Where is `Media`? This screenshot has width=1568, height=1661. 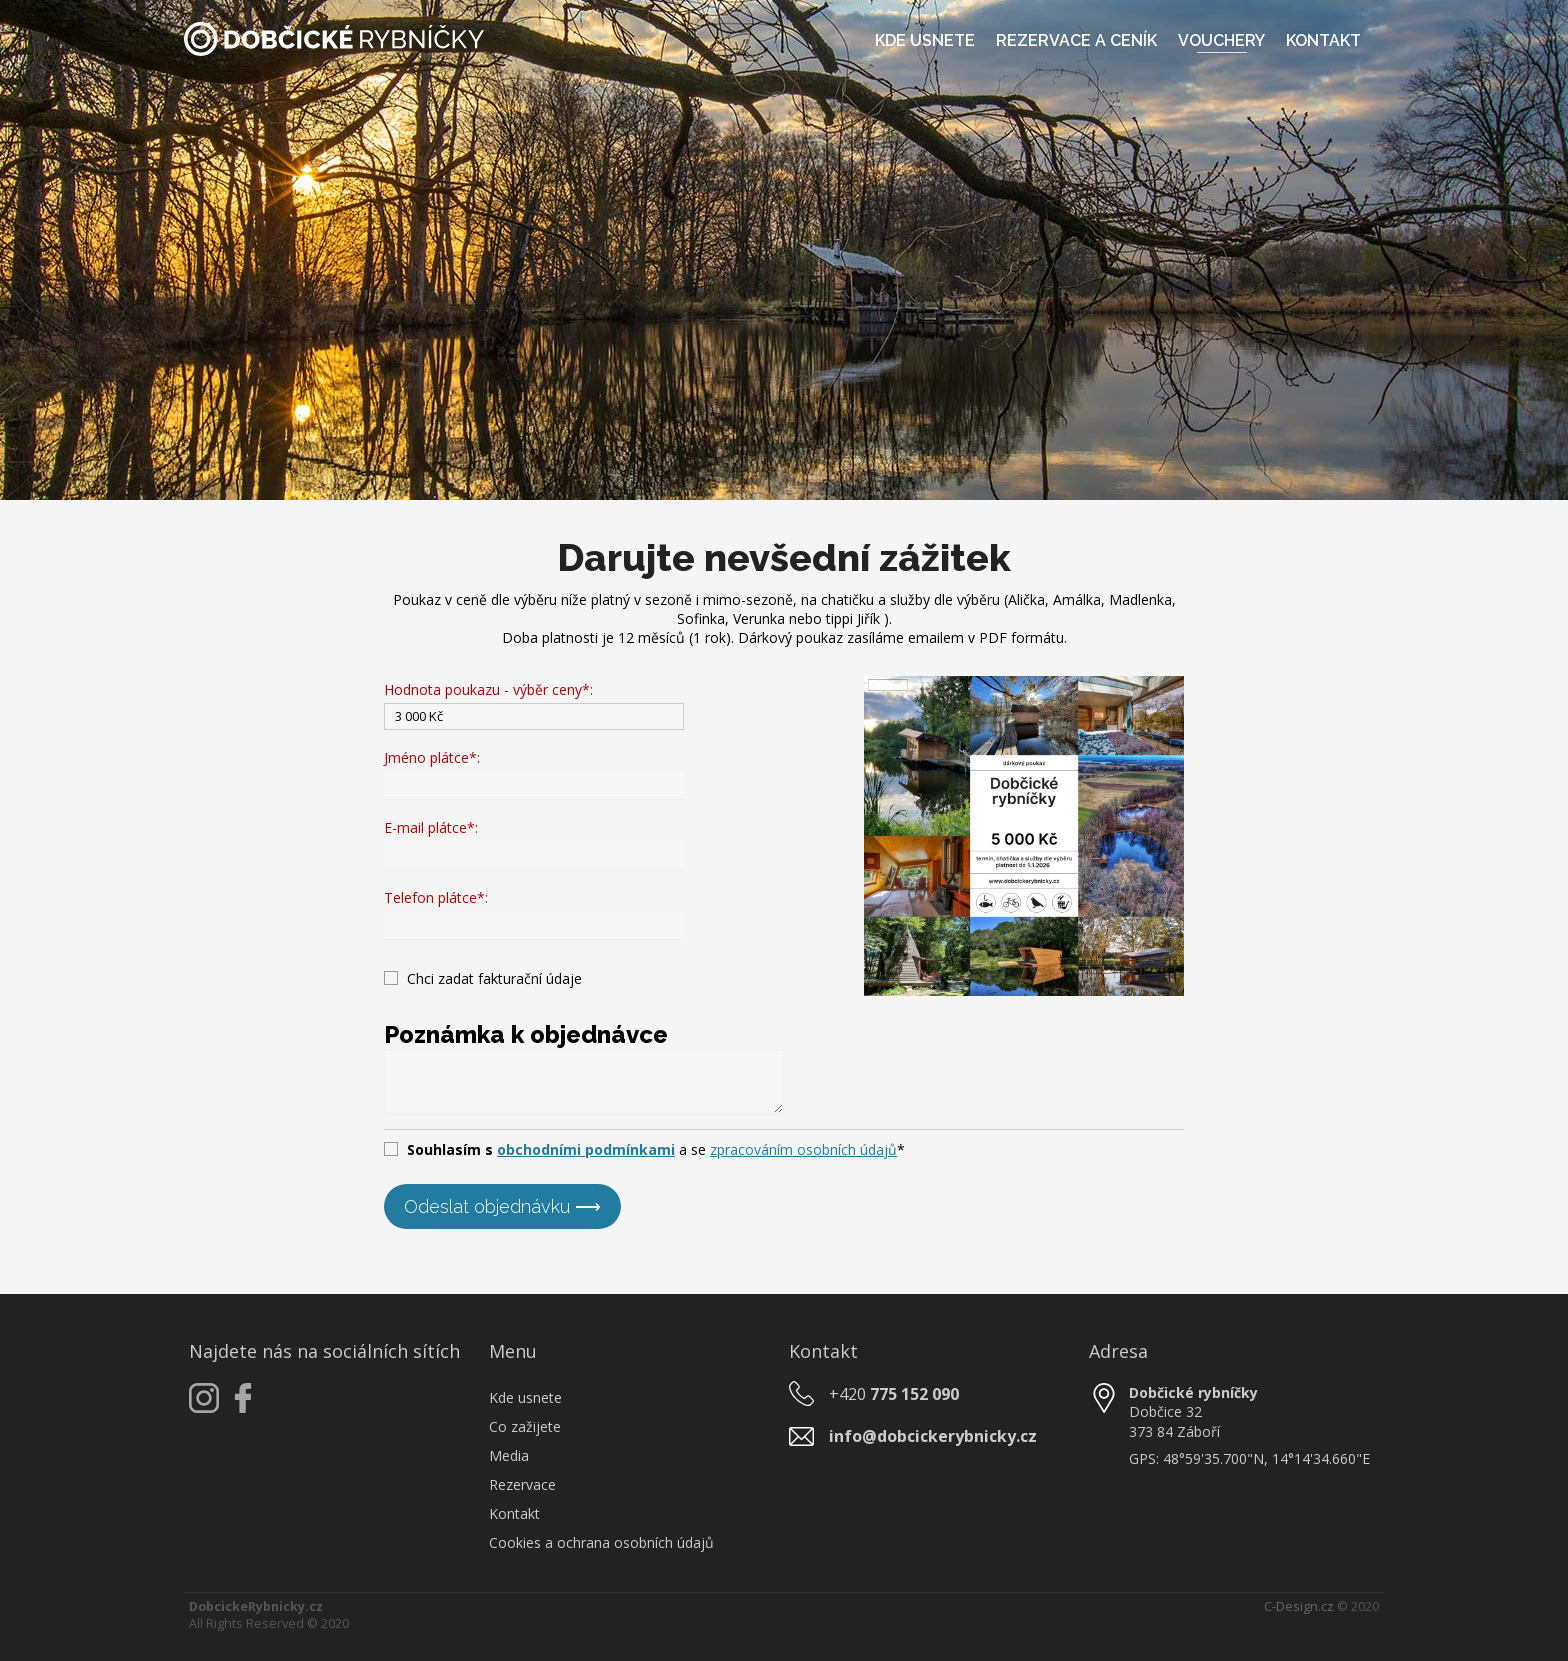 Media is located at coordinates (509, 1455).